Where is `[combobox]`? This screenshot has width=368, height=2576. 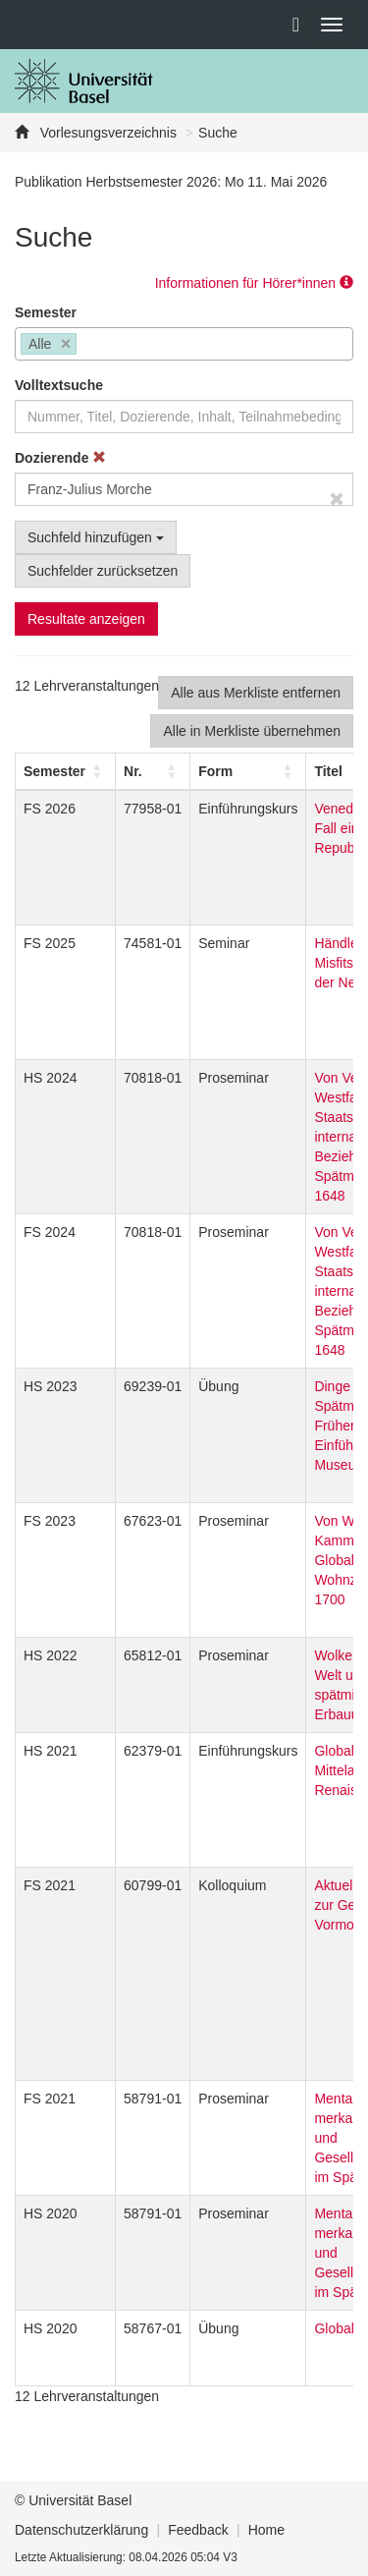
[combobox] is located at coordinates (184, 344).